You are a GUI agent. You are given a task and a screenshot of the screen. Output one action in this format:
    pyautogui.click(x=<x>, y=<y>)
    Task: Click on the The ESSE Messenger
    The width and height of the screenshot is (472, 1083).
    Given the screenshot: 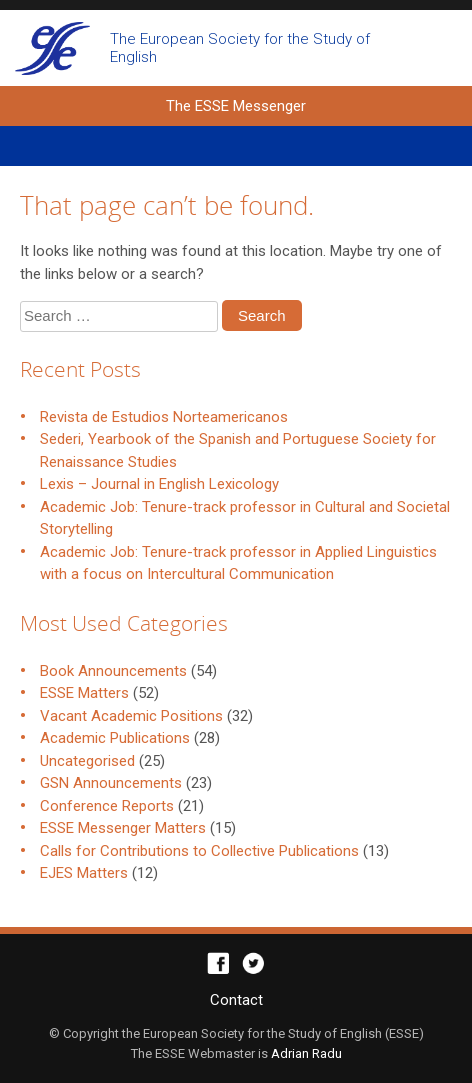 What is the action you would take?
    pyautogui.click(x=52, y=48)
    